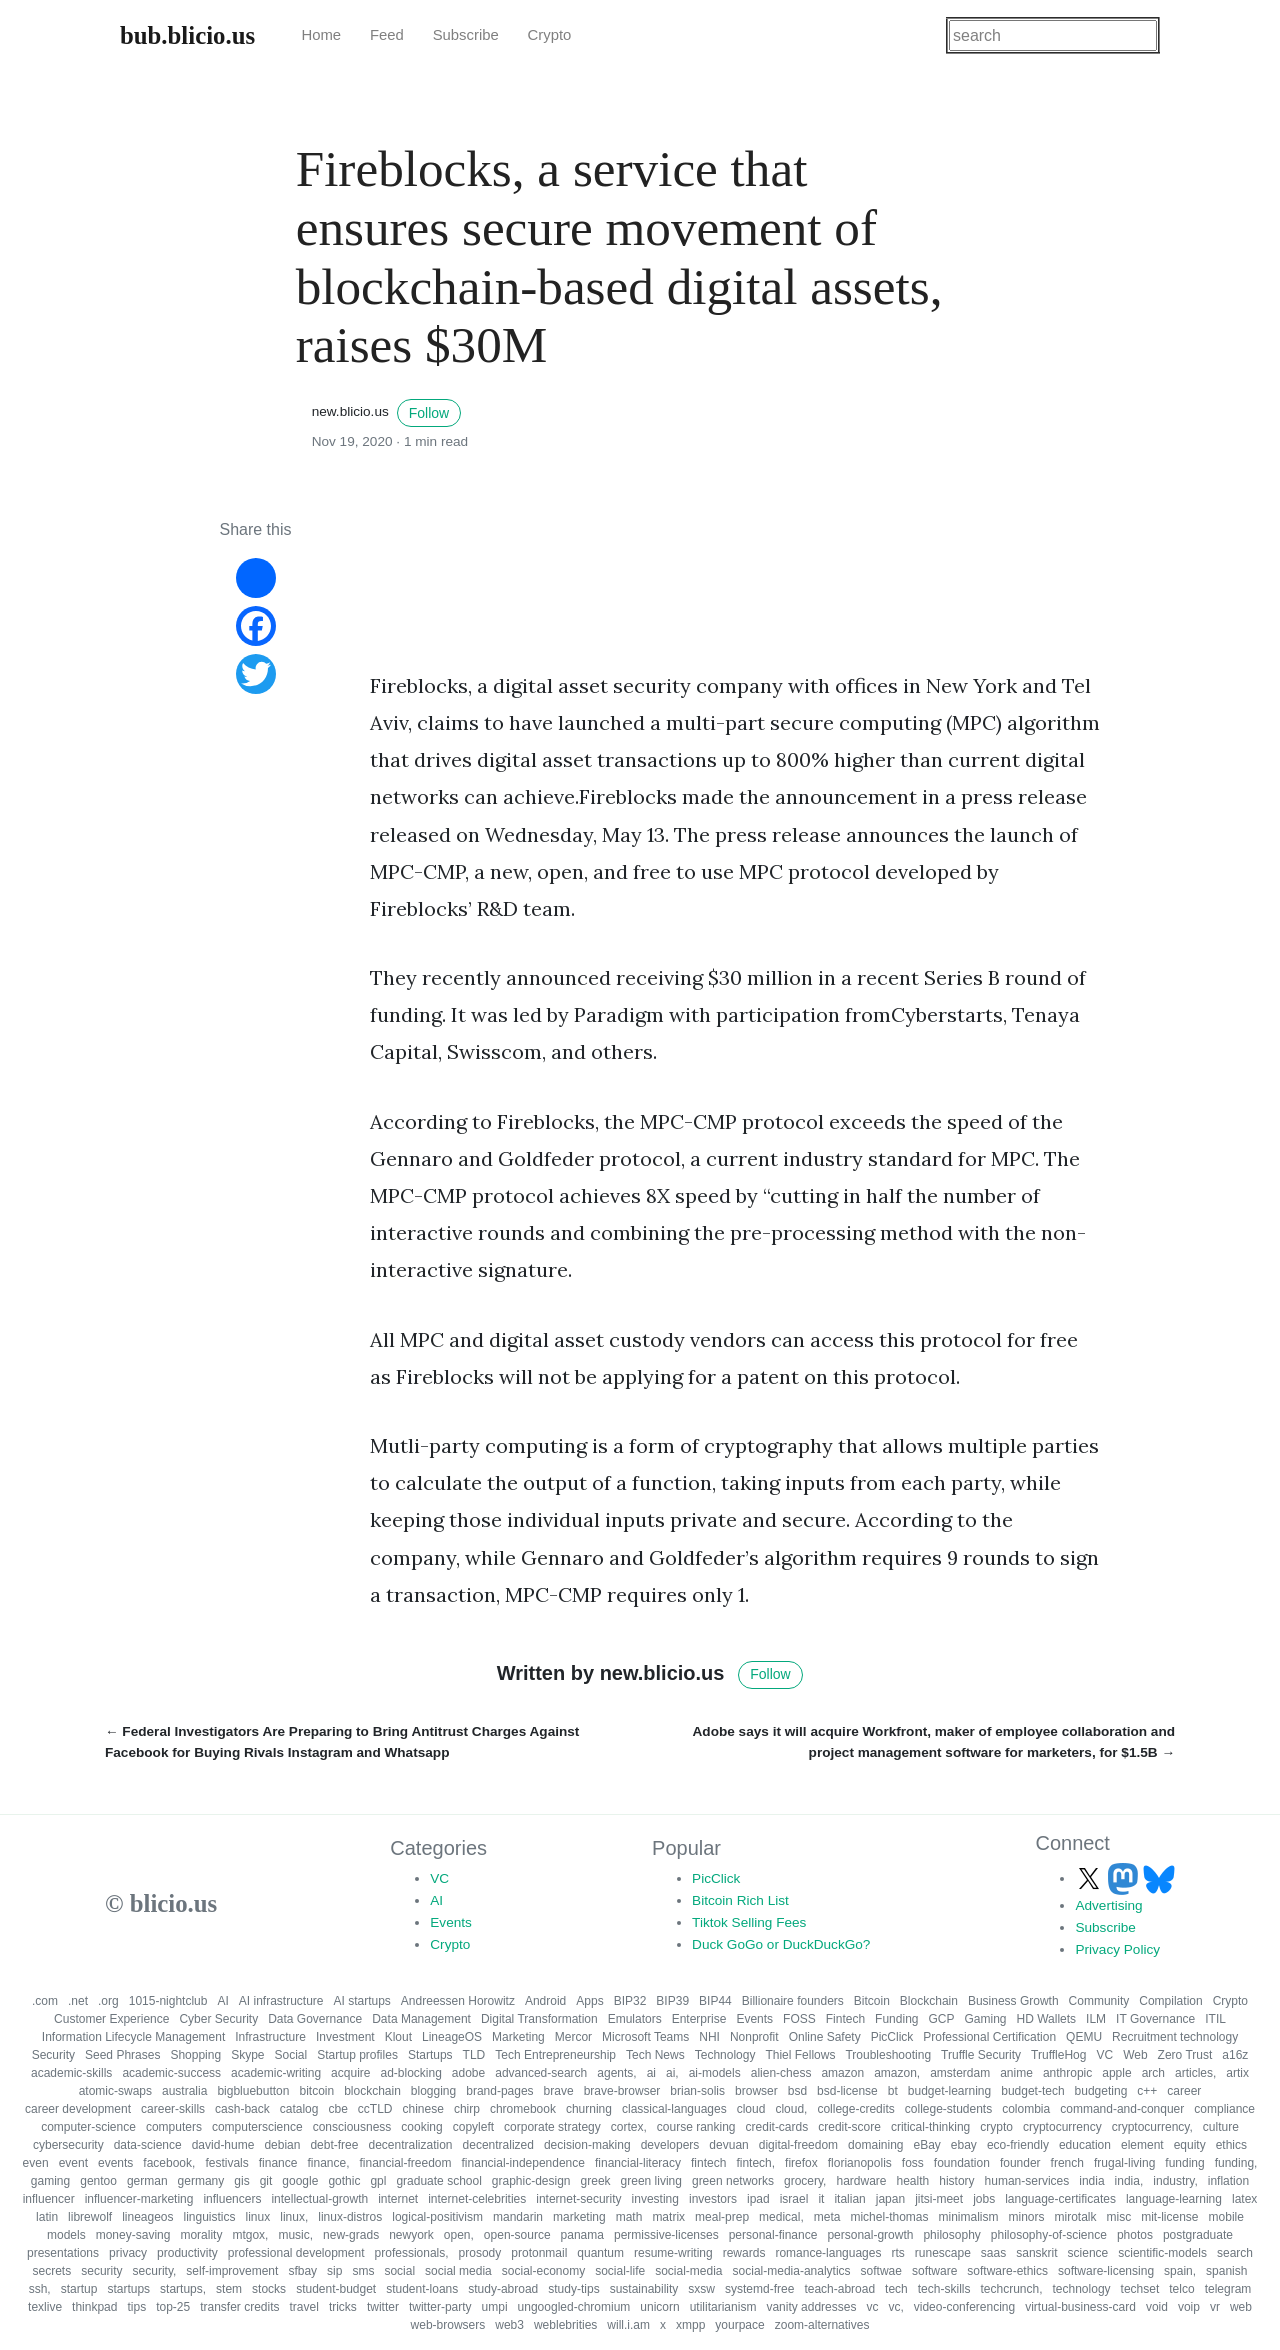 The image size is (1280, 2350). I want to click on software-ethics, so click(1007, 2271).